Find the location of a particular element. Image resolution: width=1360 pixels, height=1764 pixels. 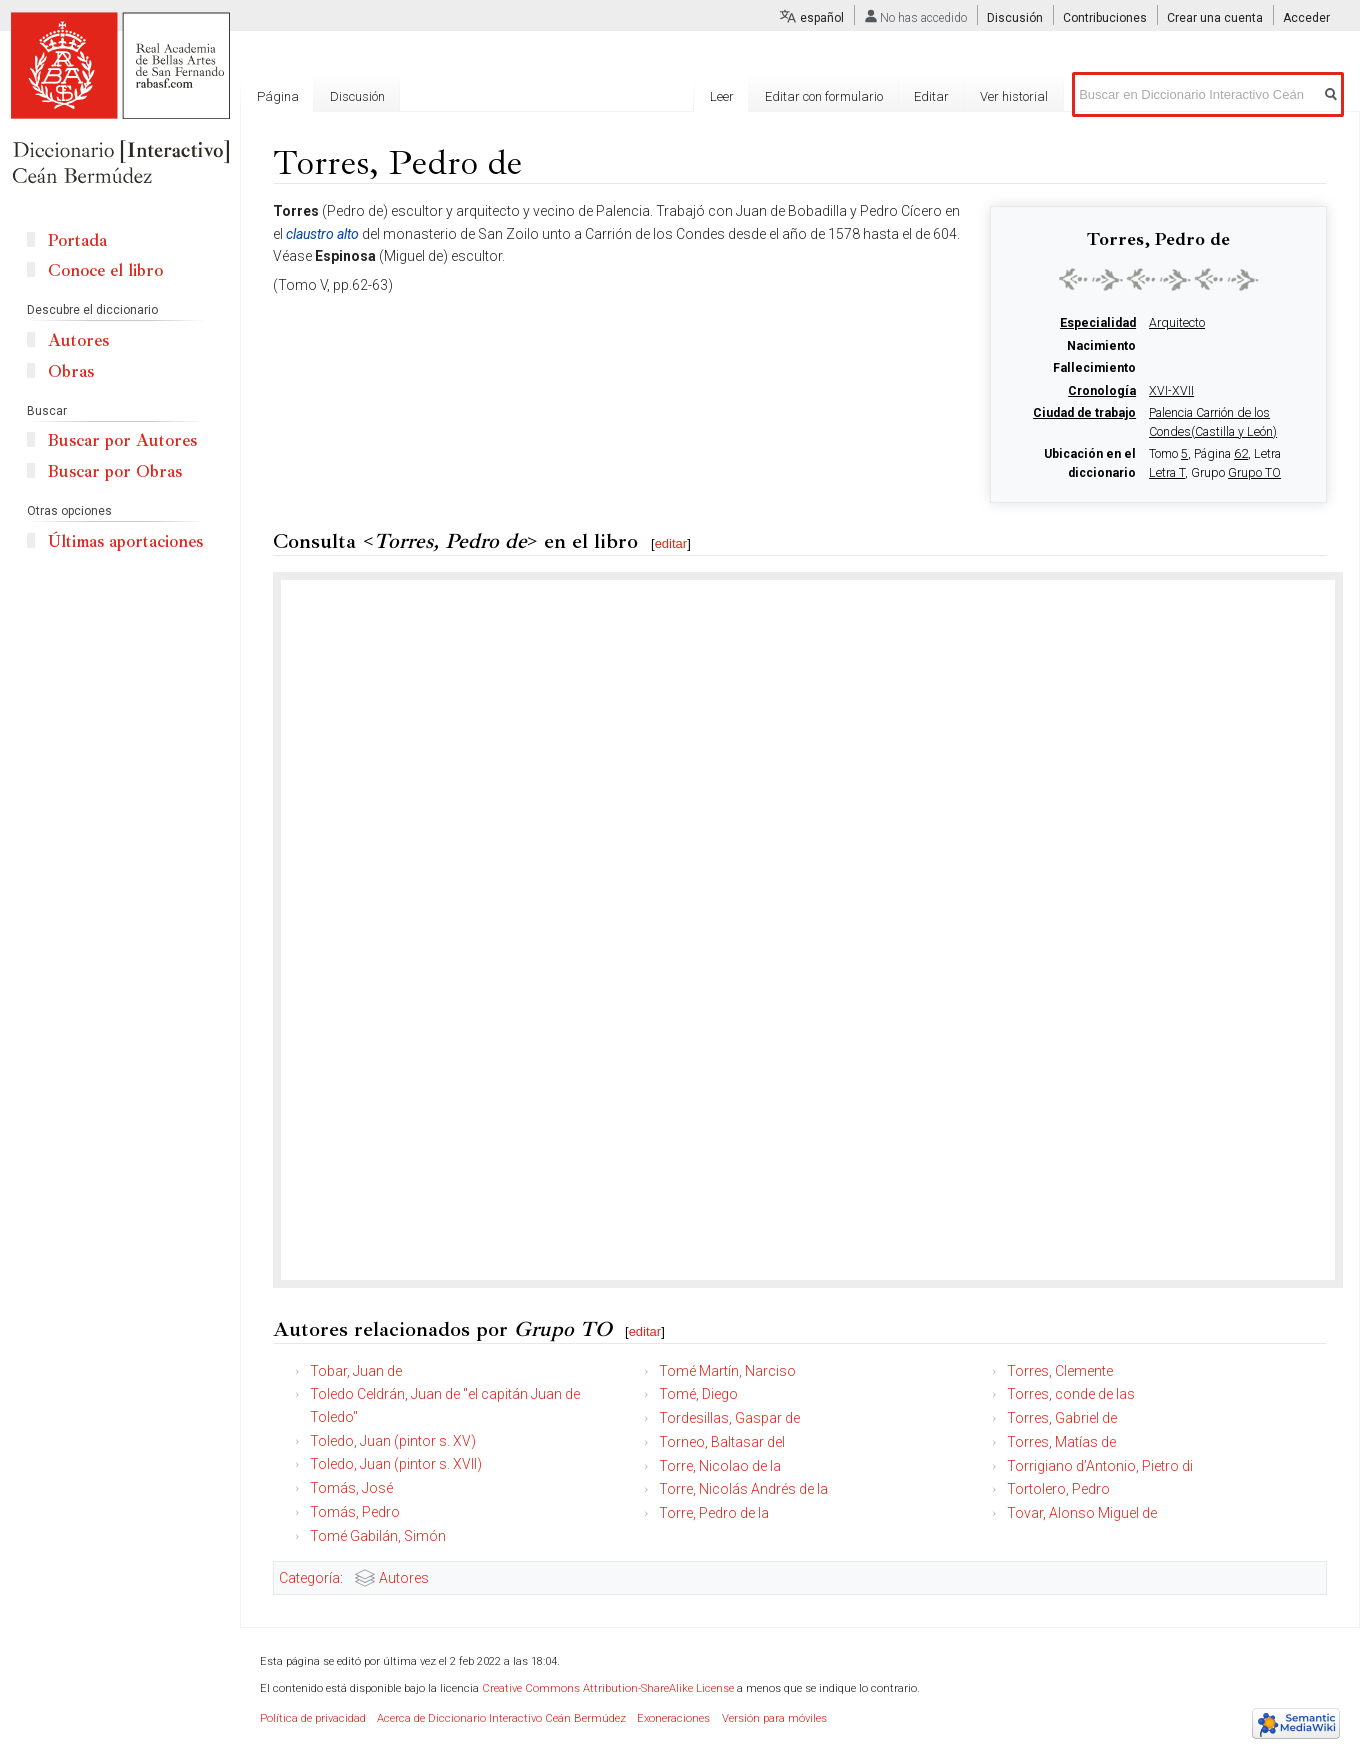

Portada is located at coordinates (77, 240).